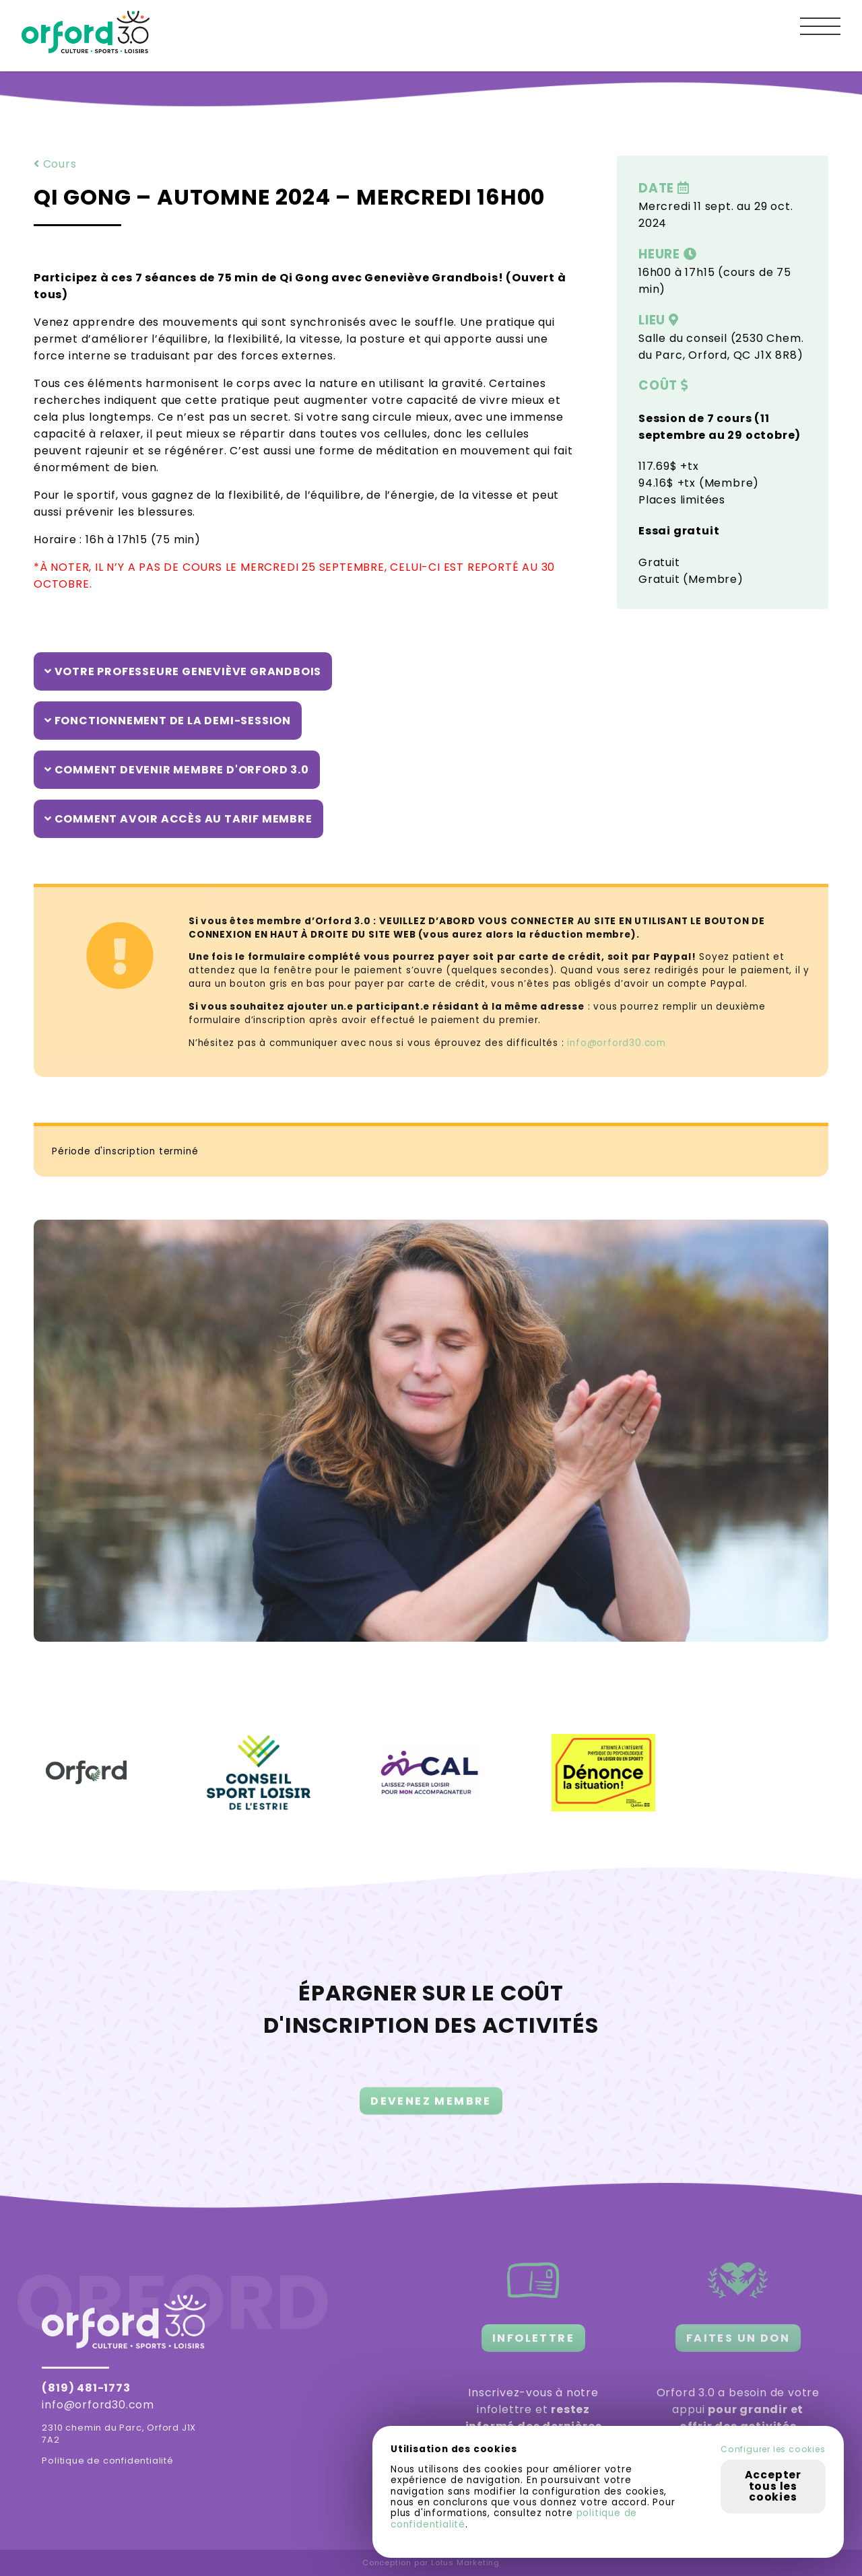 The height and width of the screenshot is (2576, 862). What do you see at coordinates (431, 2118) in the screenshot?
I see `DEVENEZ MEMBRE` at bounding box center [431, 2118].